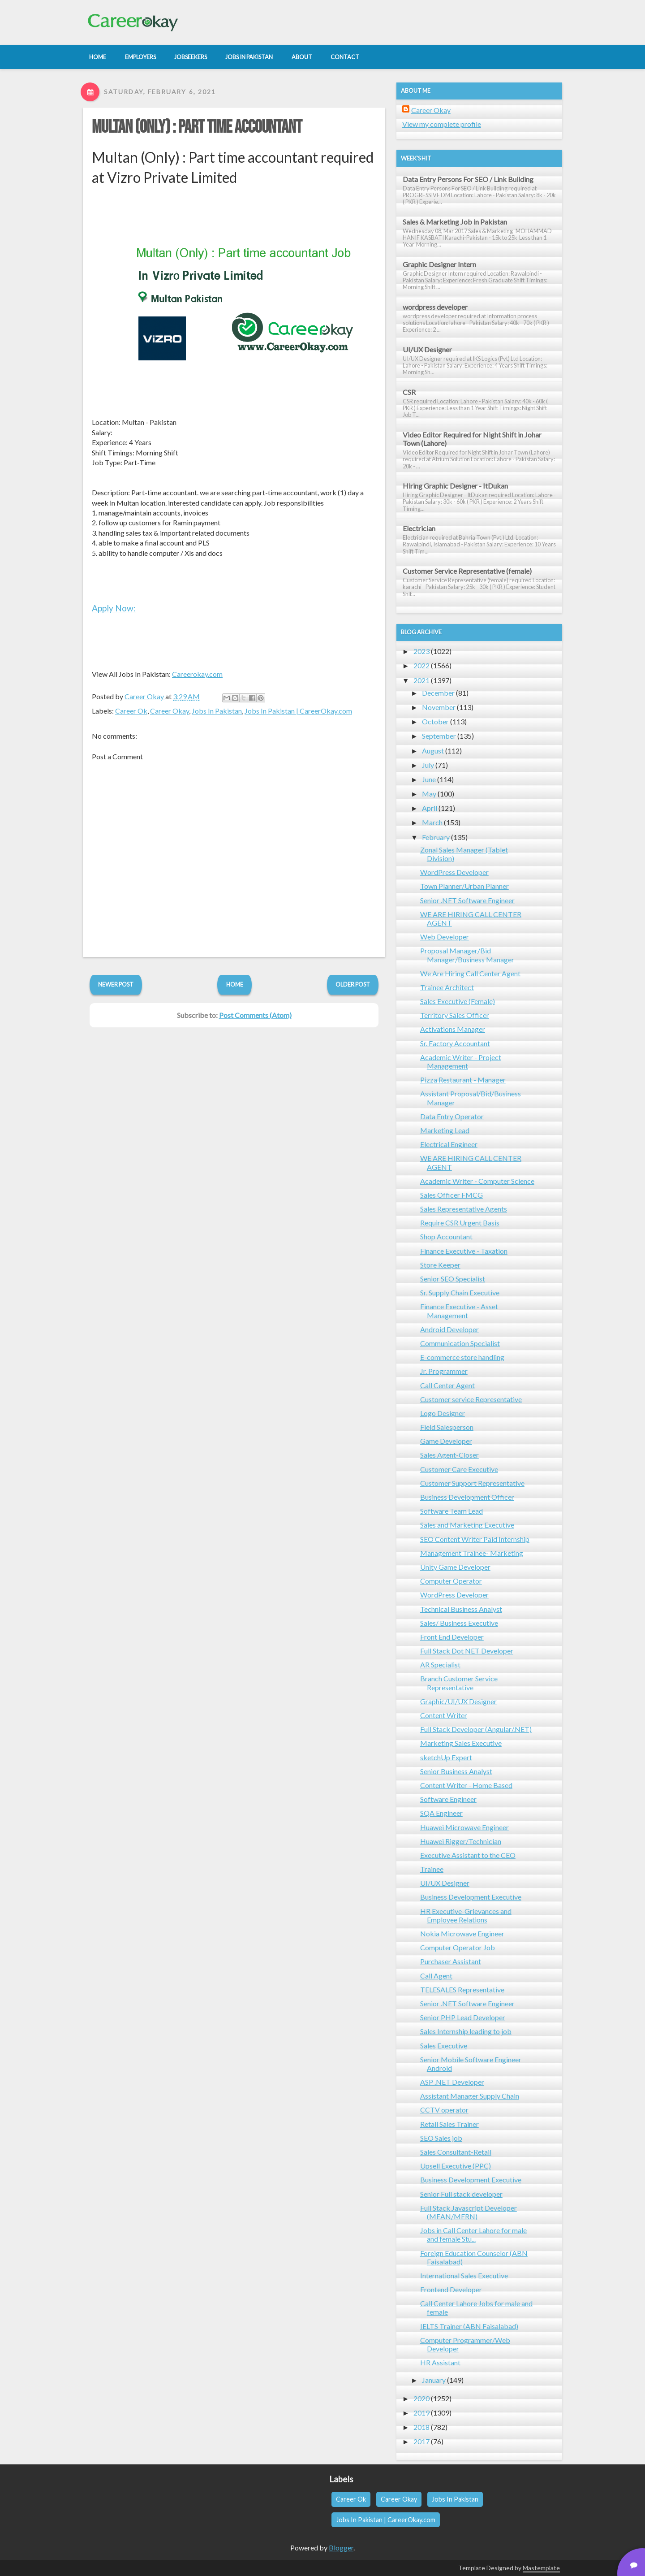  What do you see at coordinates (427, 349) in the screenshot?
I see `UI/UX Designer` at bounding box center [427, 349].